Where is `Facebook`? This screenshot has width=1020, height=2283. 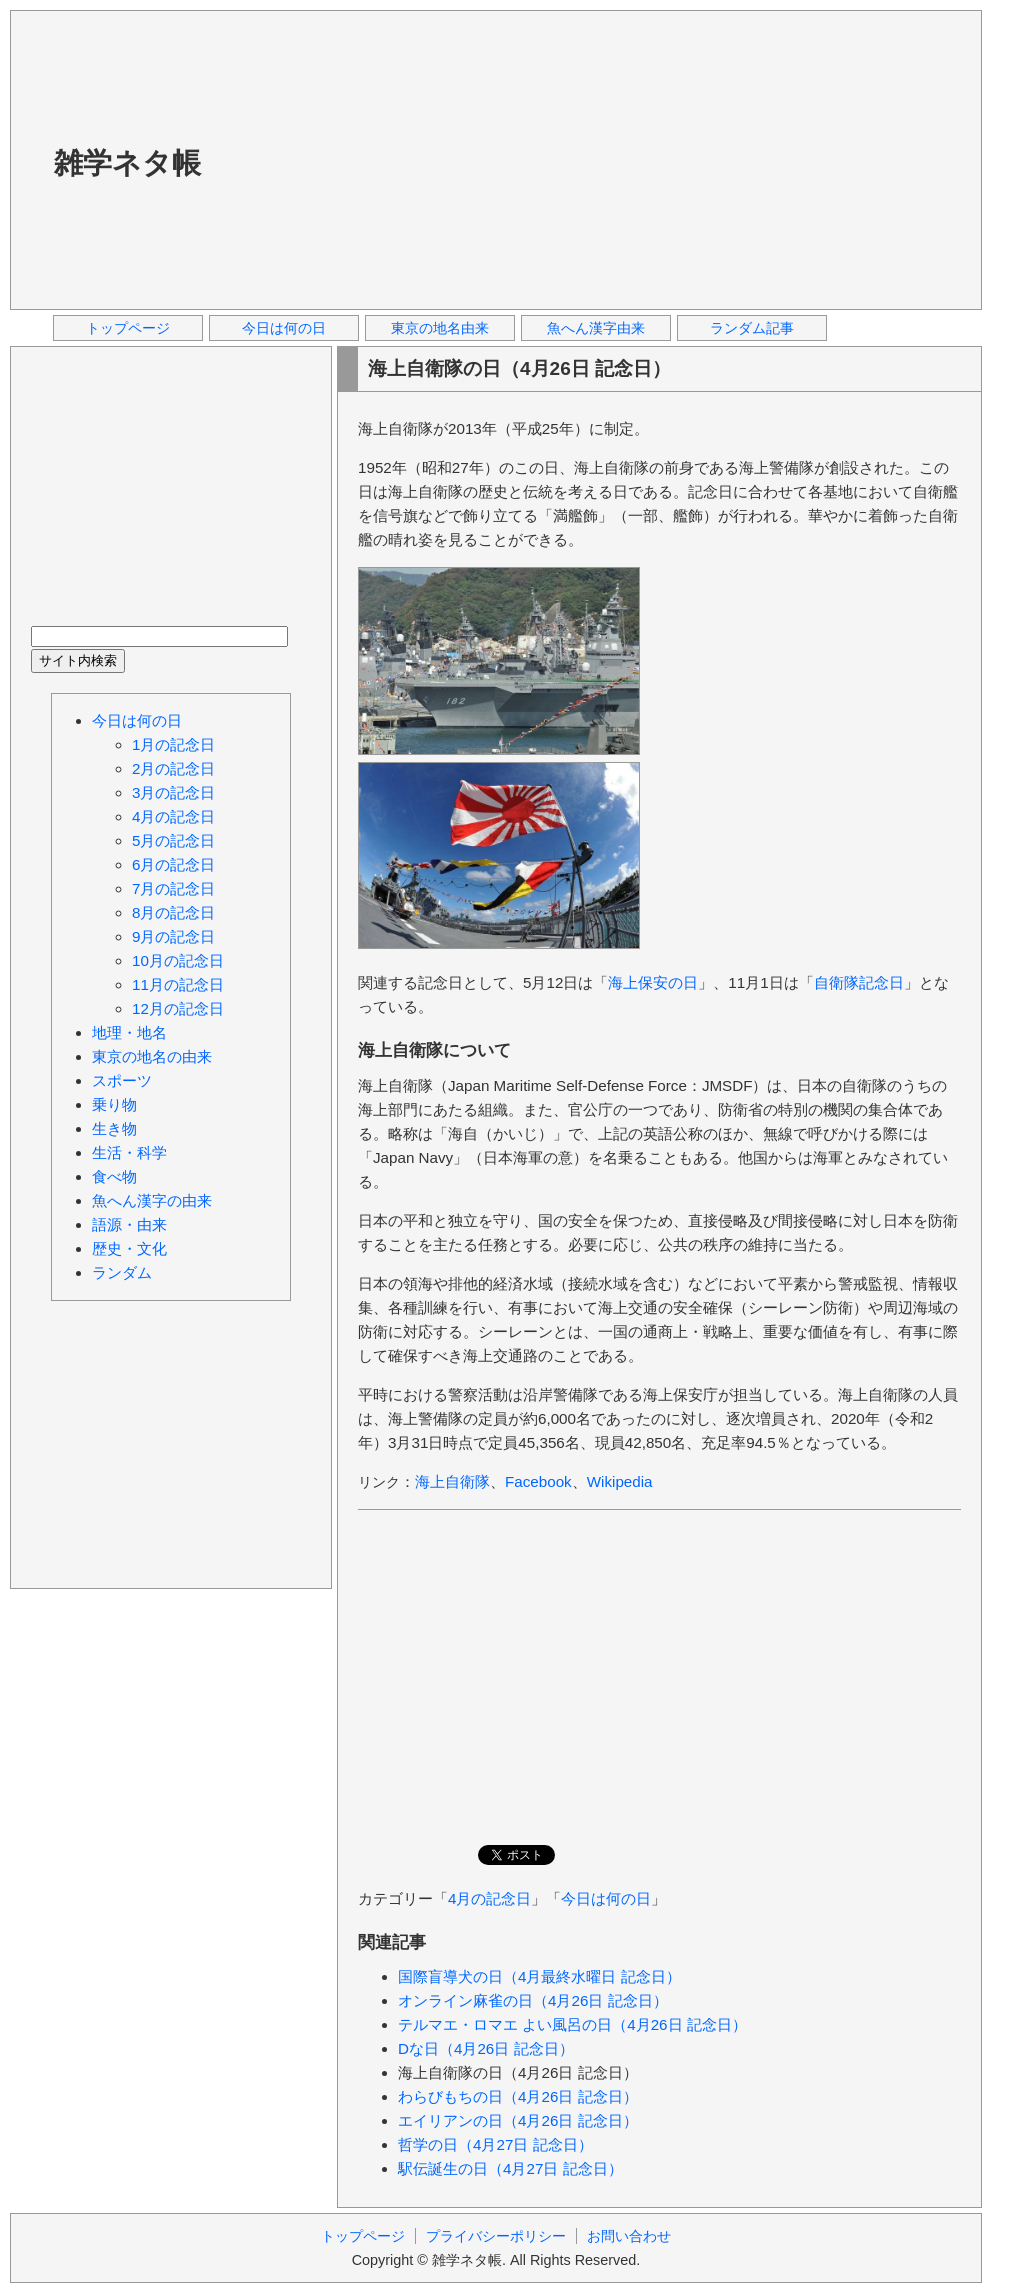
Facebook is located at coordinates (538, 1481).